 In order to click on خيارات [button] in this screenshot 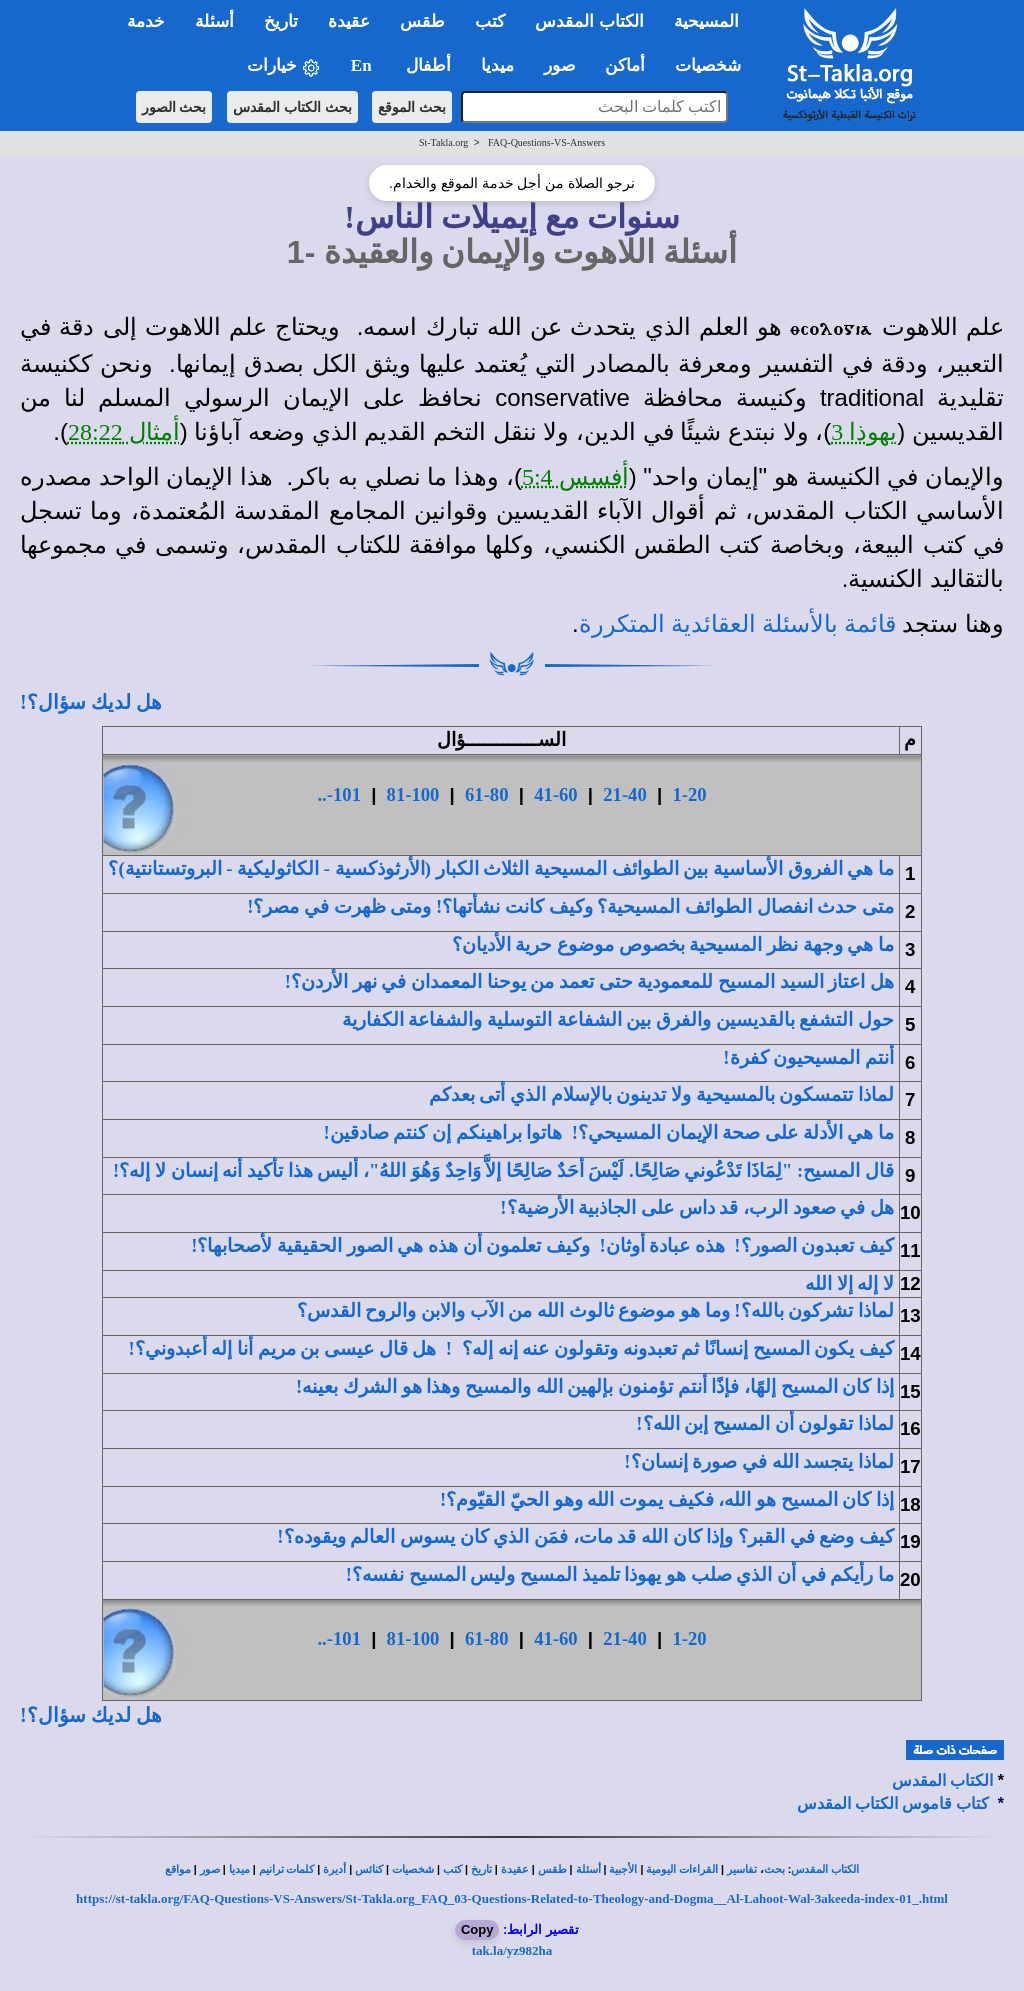, I will do `click(284, 66)`.